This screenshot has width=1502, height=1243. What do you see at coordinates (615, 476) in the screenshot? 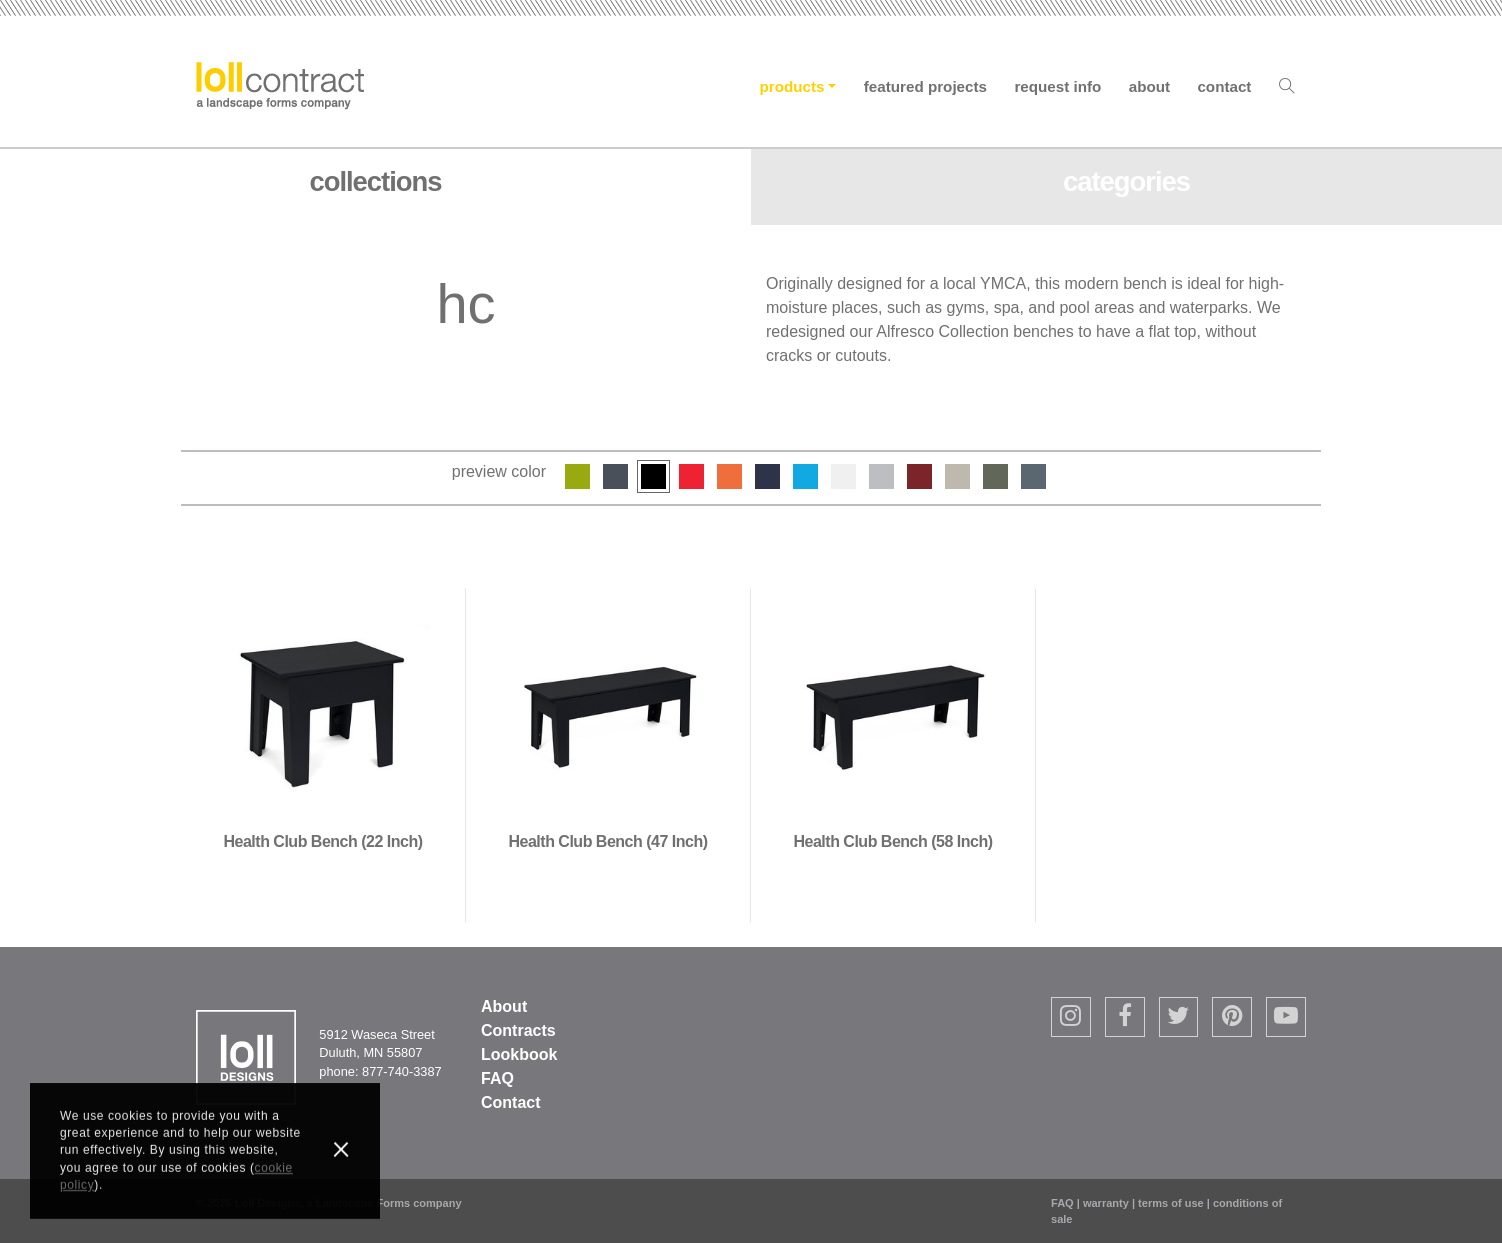
I see `Charcoal Grey` at bounding box center [615, 476].